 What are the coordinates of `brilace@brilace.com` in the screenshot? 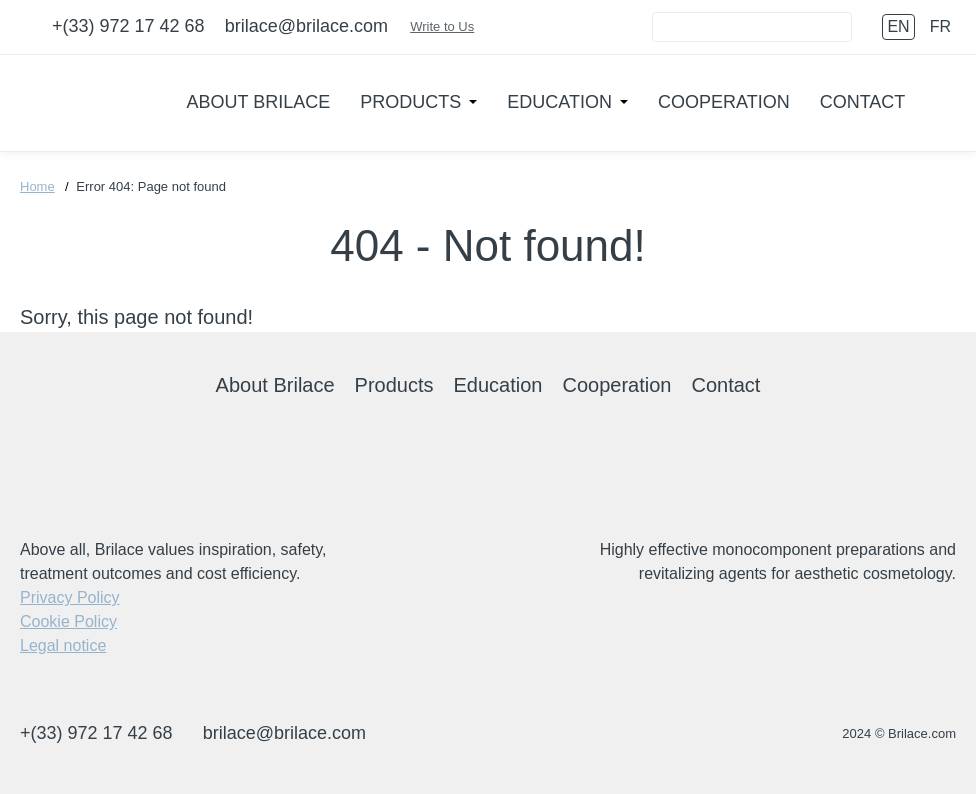 It's located at (306, 26).